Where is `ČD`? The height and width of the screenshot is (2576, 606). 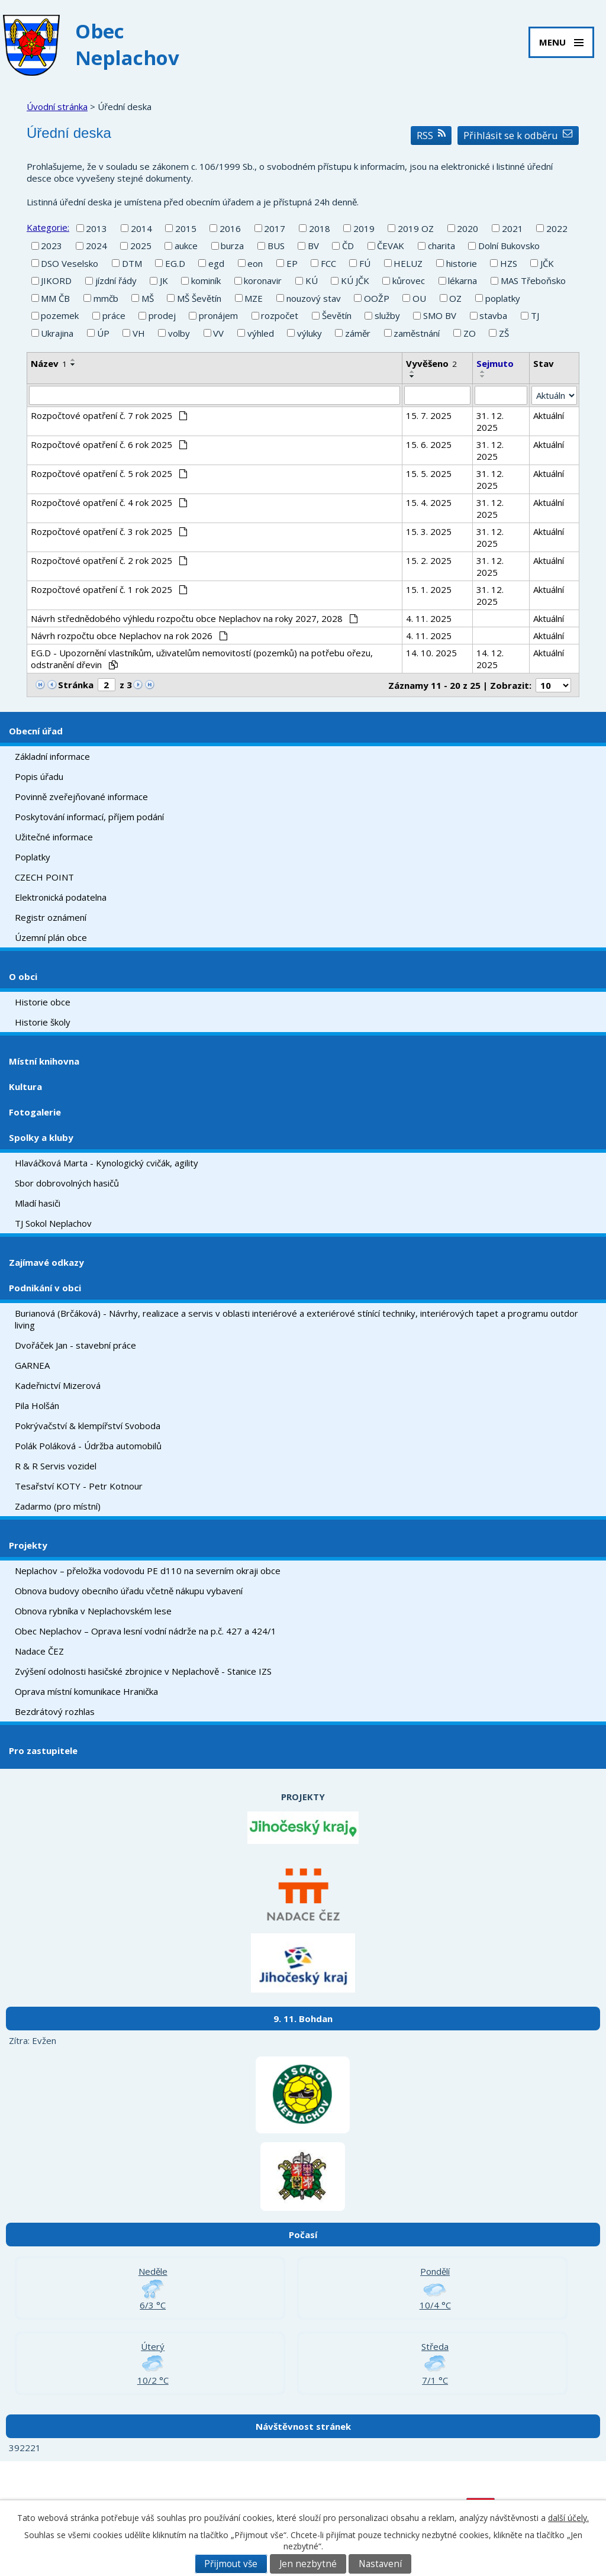 ČD is located at coordinates (348, 246).